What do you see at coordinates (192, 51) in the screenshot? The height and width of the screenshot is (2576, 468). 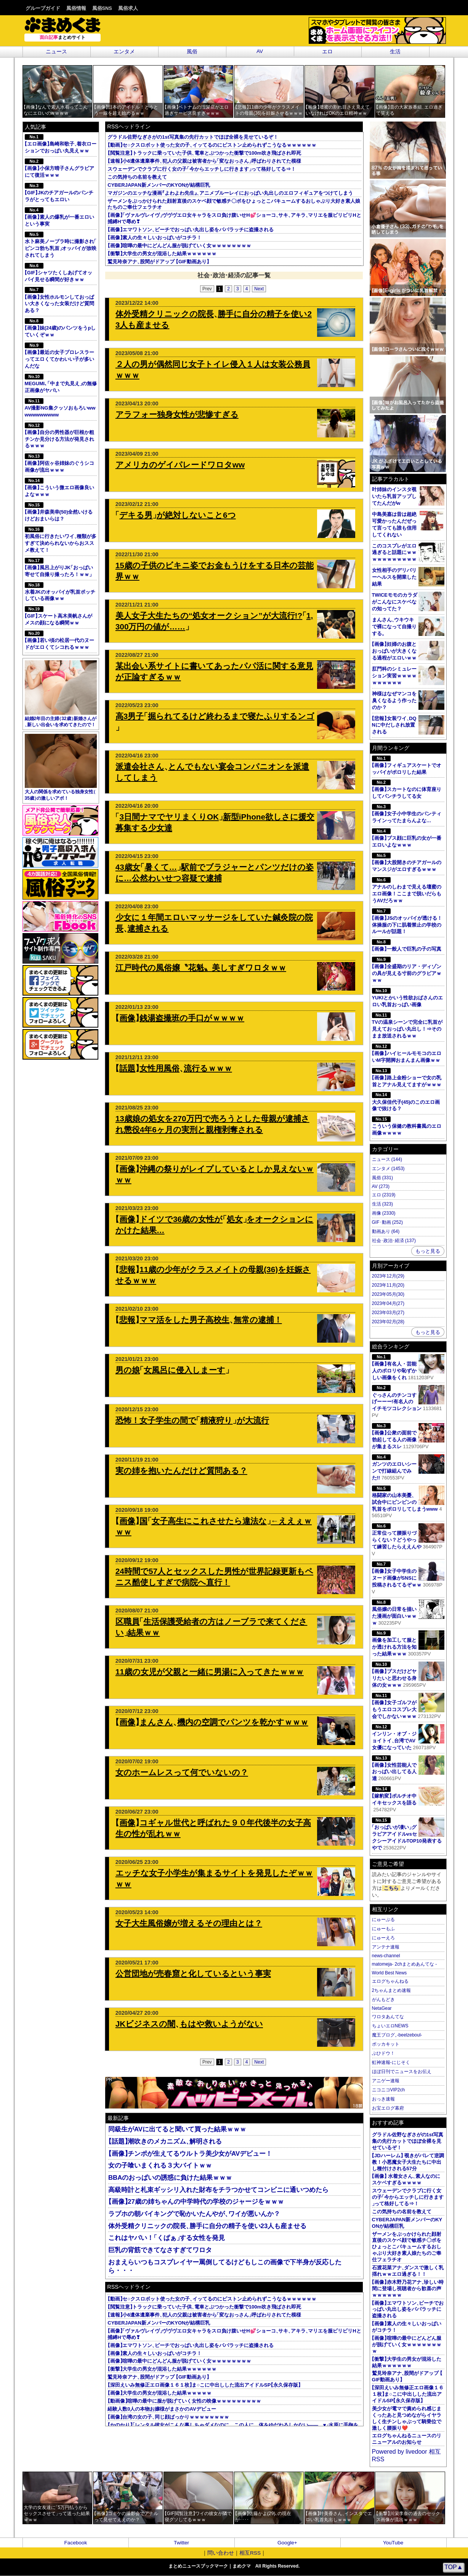 I see `風俗` at bounding box center [192, 51].